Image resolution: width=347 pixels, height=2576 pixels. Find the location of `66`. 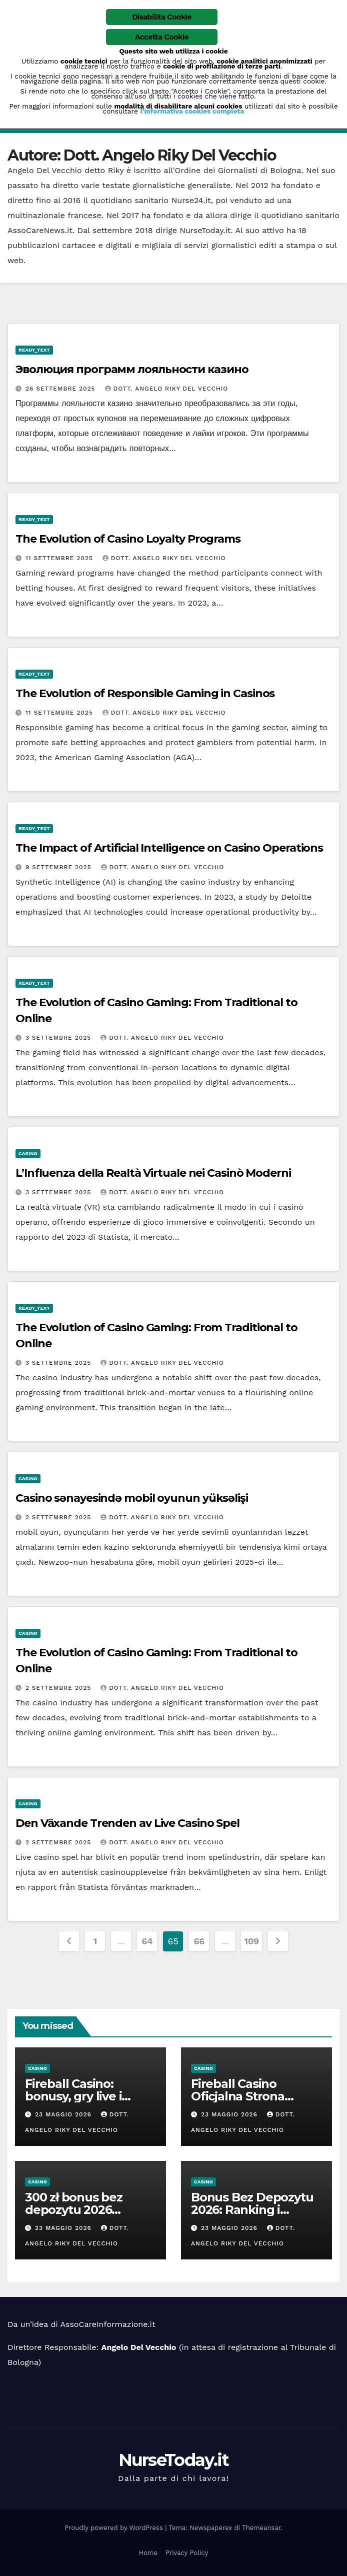

66 is located at coordinates (199, 1941).